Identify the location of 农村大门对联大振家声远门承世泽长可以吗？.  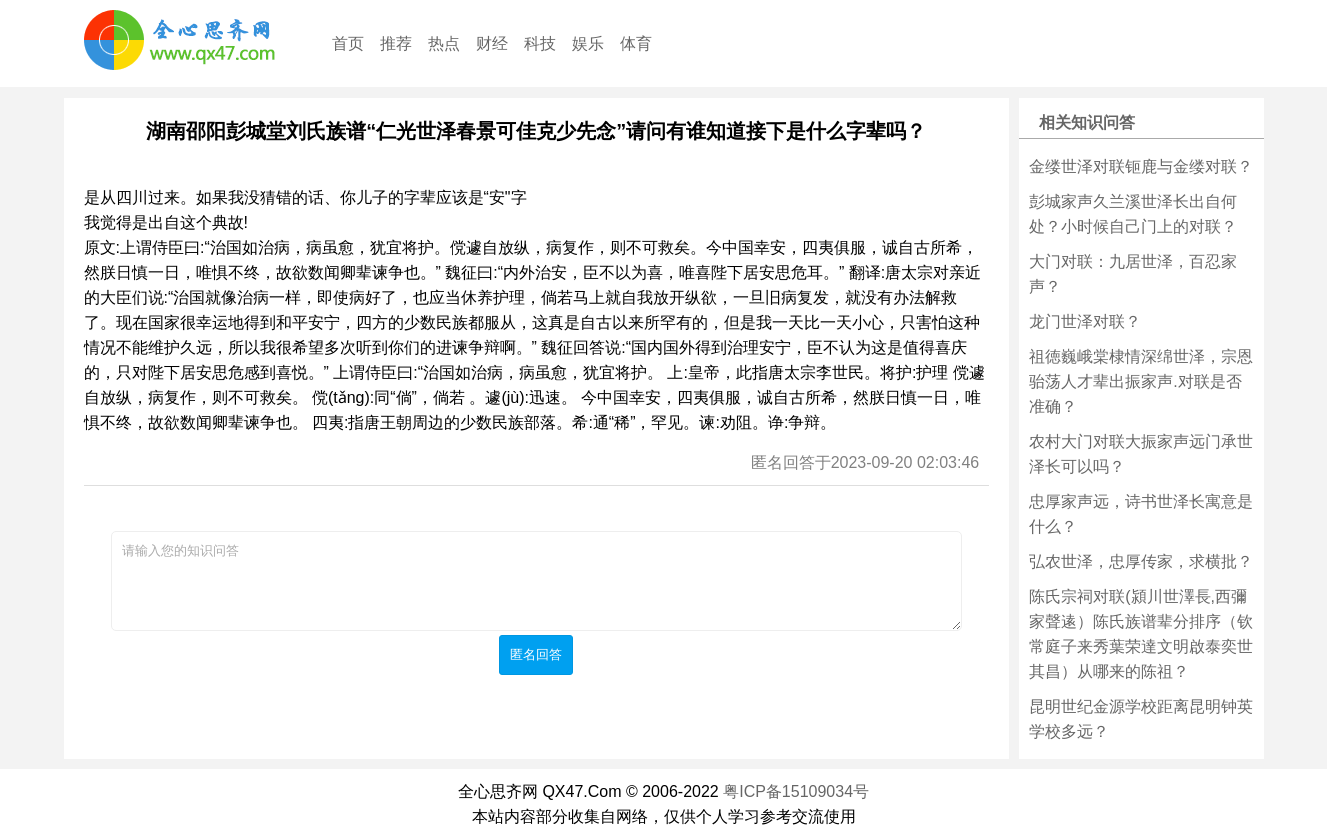
(1141, 454).